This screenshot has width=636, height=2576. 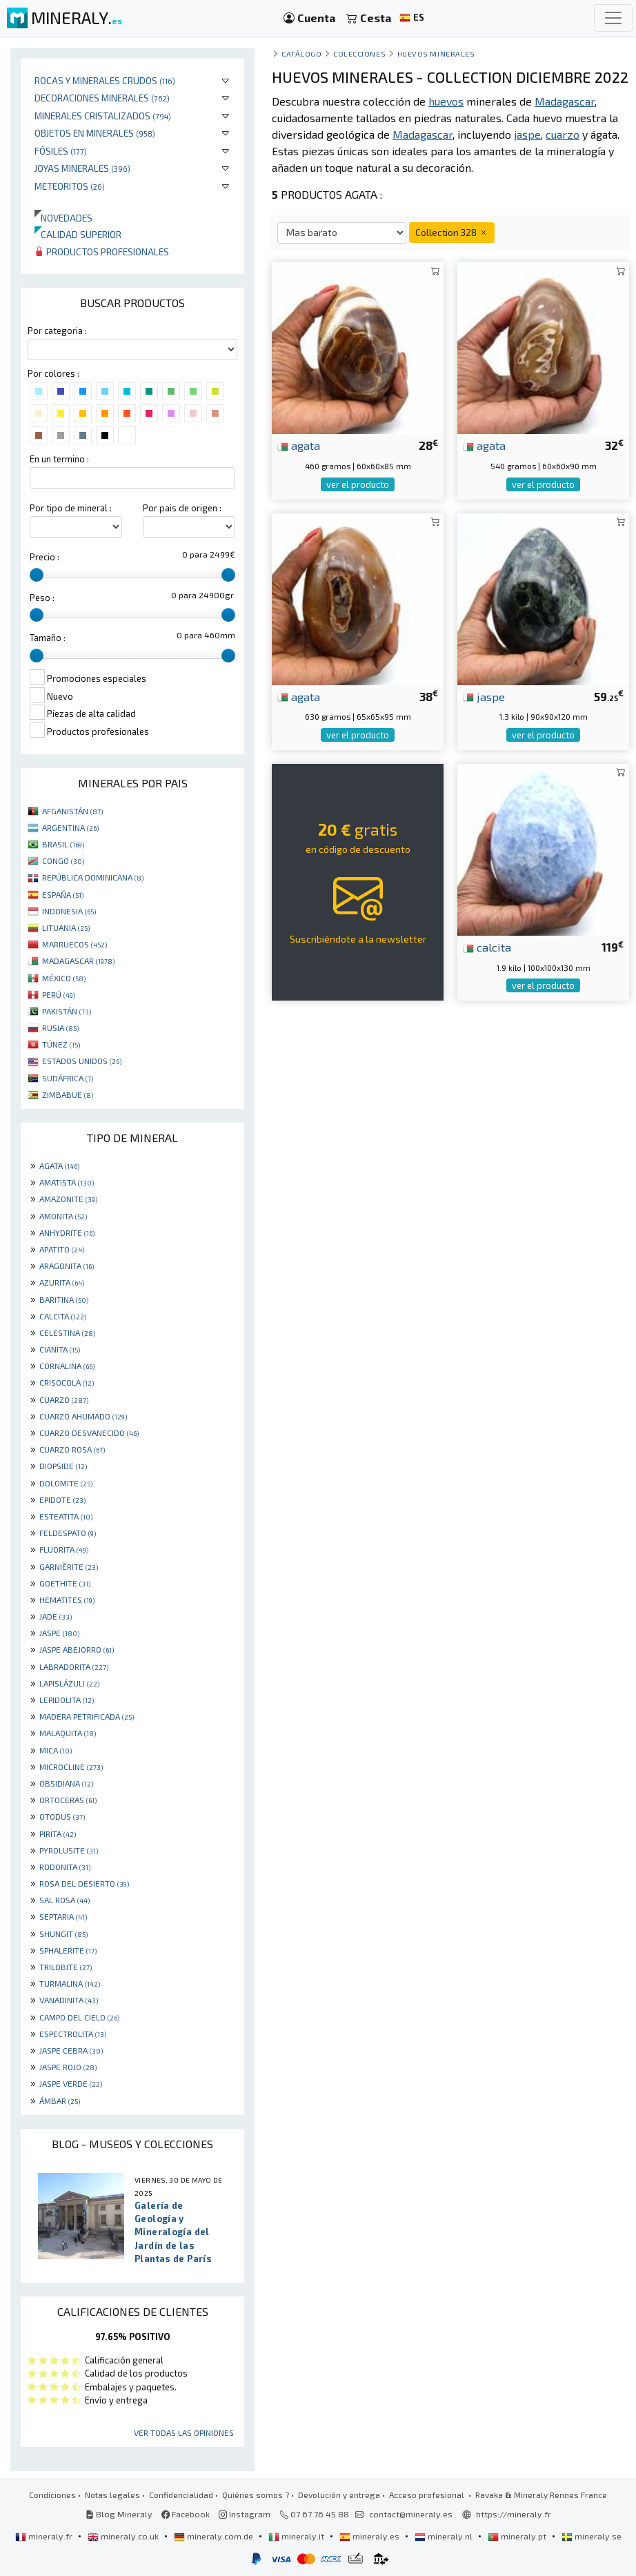 I want to click on jaspe, so click(x=484, y=696).